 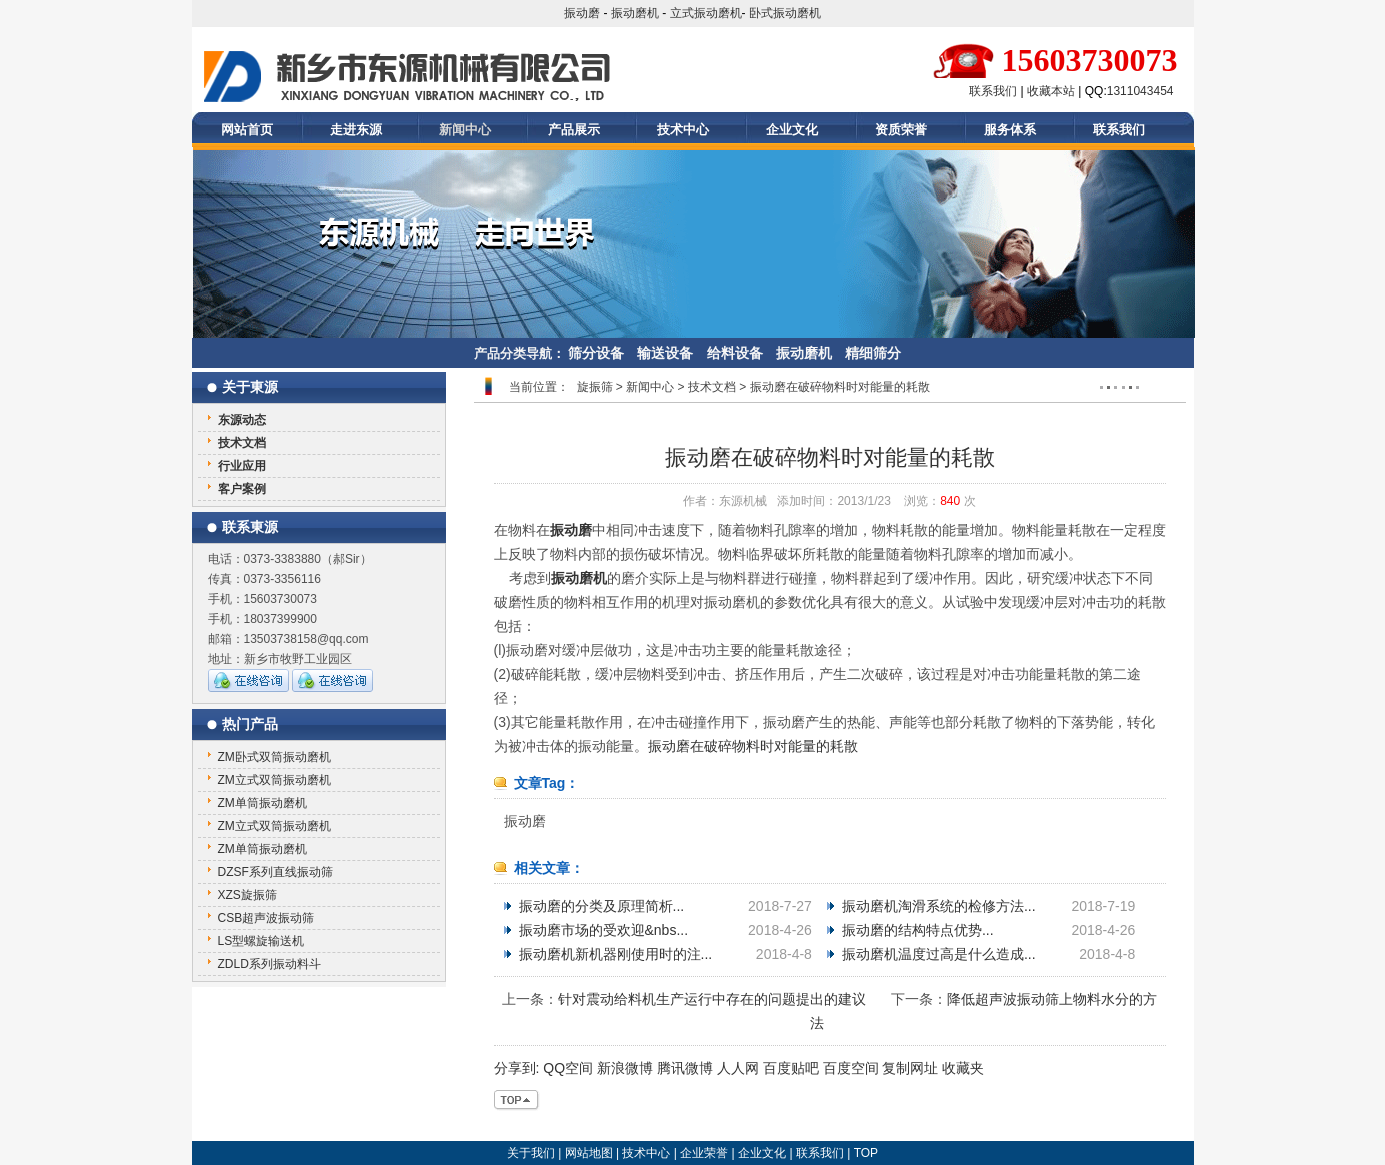 What do you see at coordinates (706, 13) in the screenshot?
I see `立式振动磨机` at bounding box center [706, 13].